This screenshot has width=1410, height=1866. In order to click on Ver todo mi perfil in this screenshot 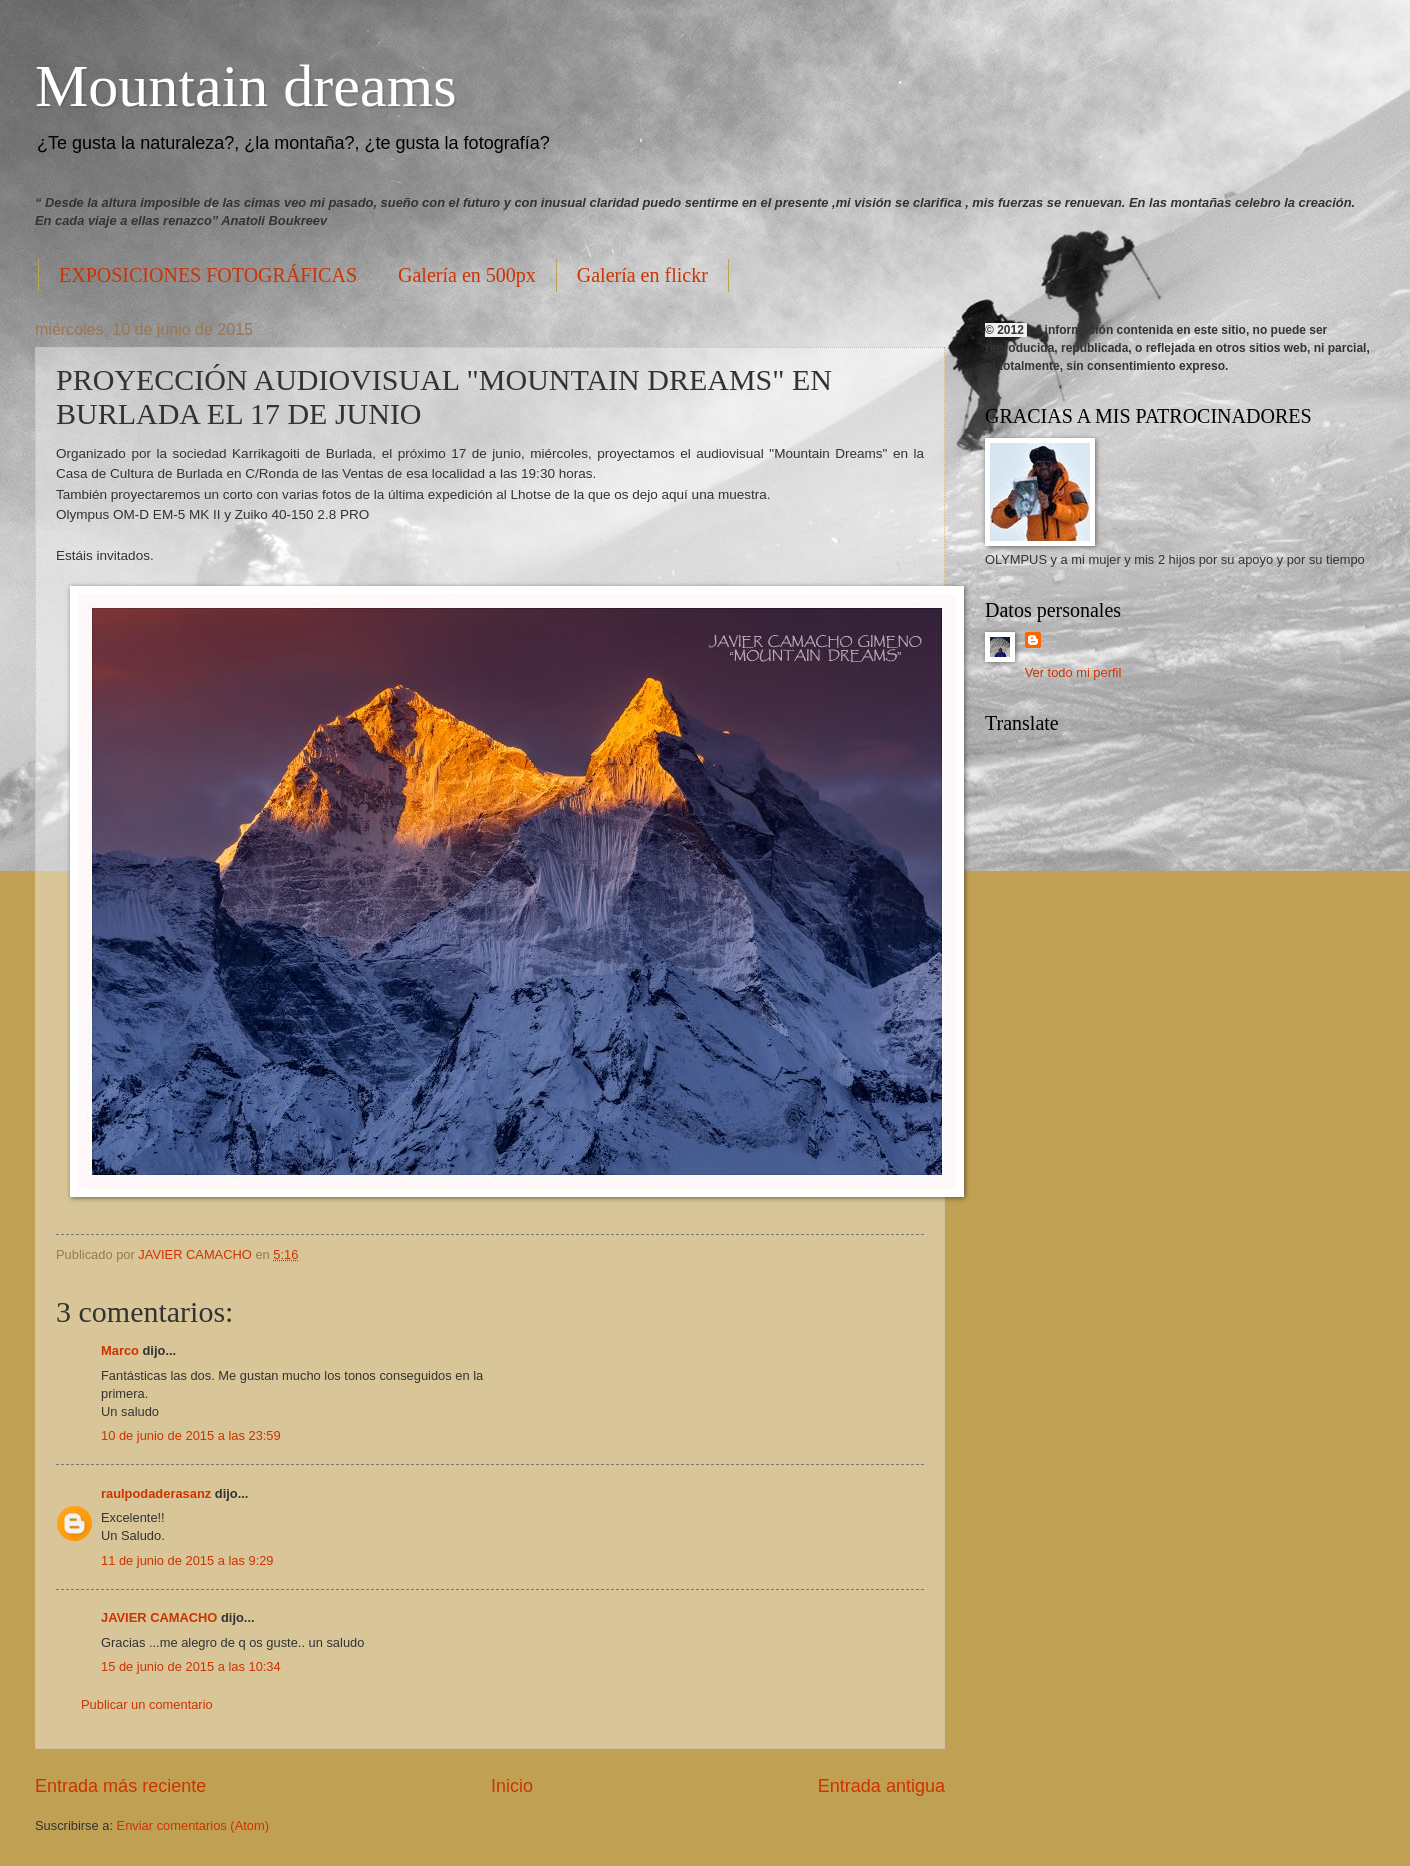, I will do `click(1073, 672)`.